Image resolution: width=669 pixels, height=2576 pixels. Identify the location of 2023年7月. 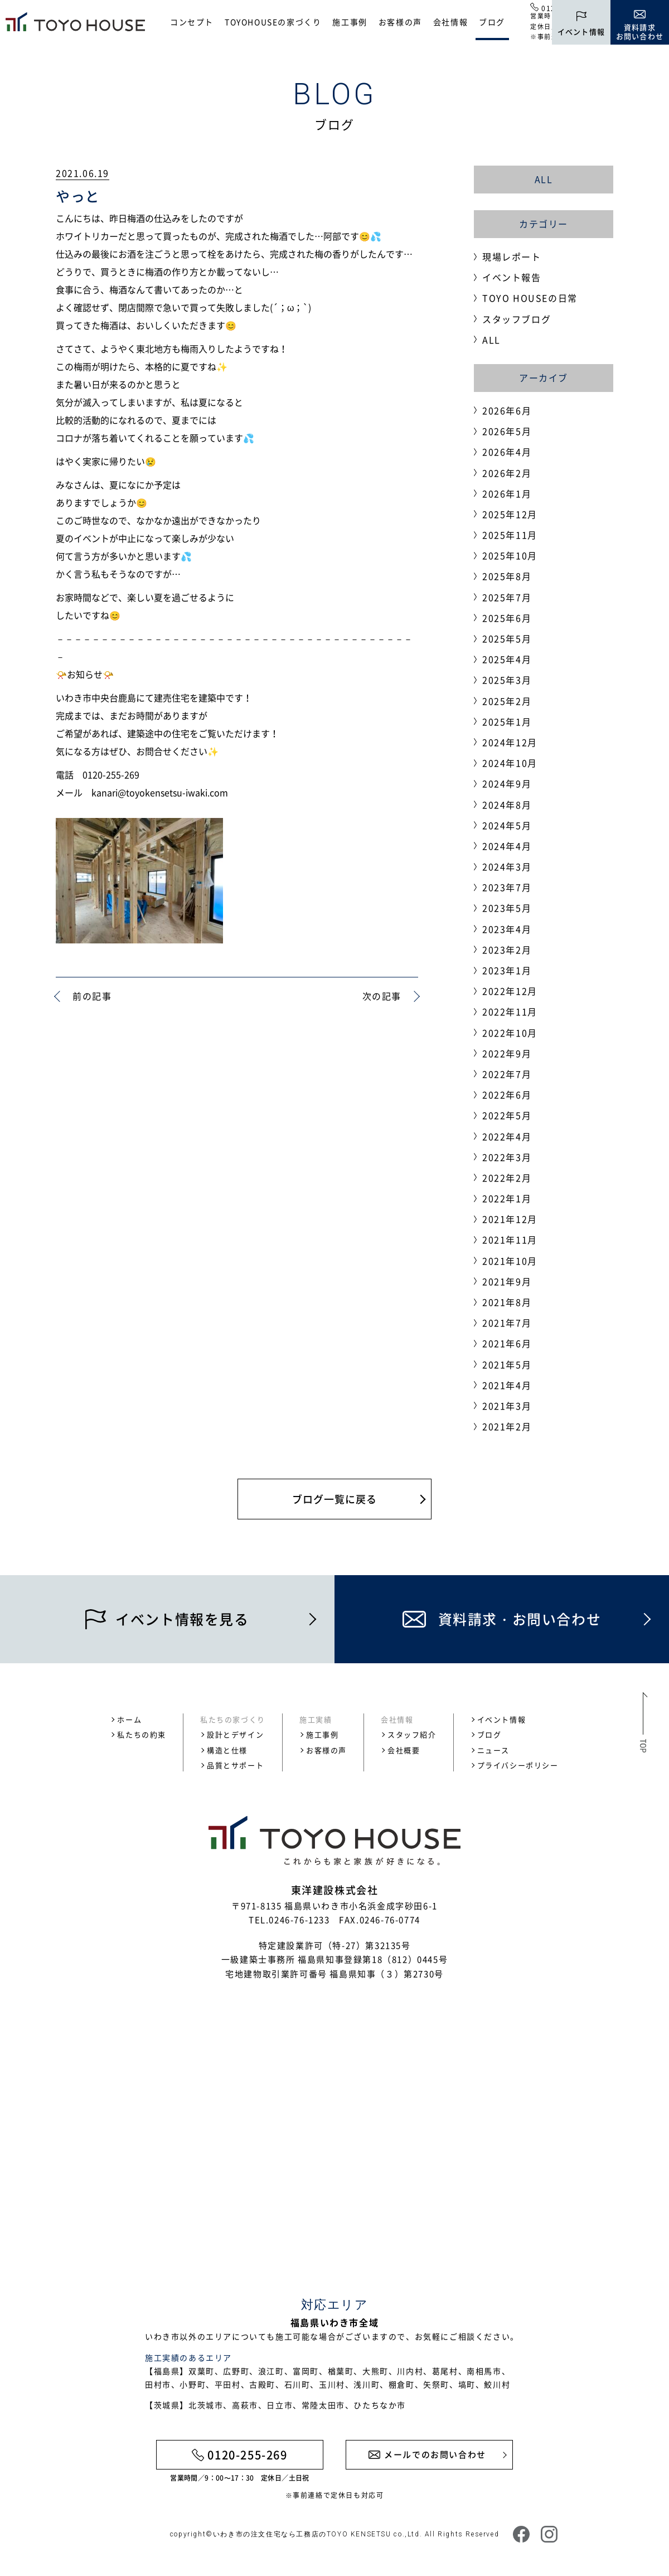
(506, 887).